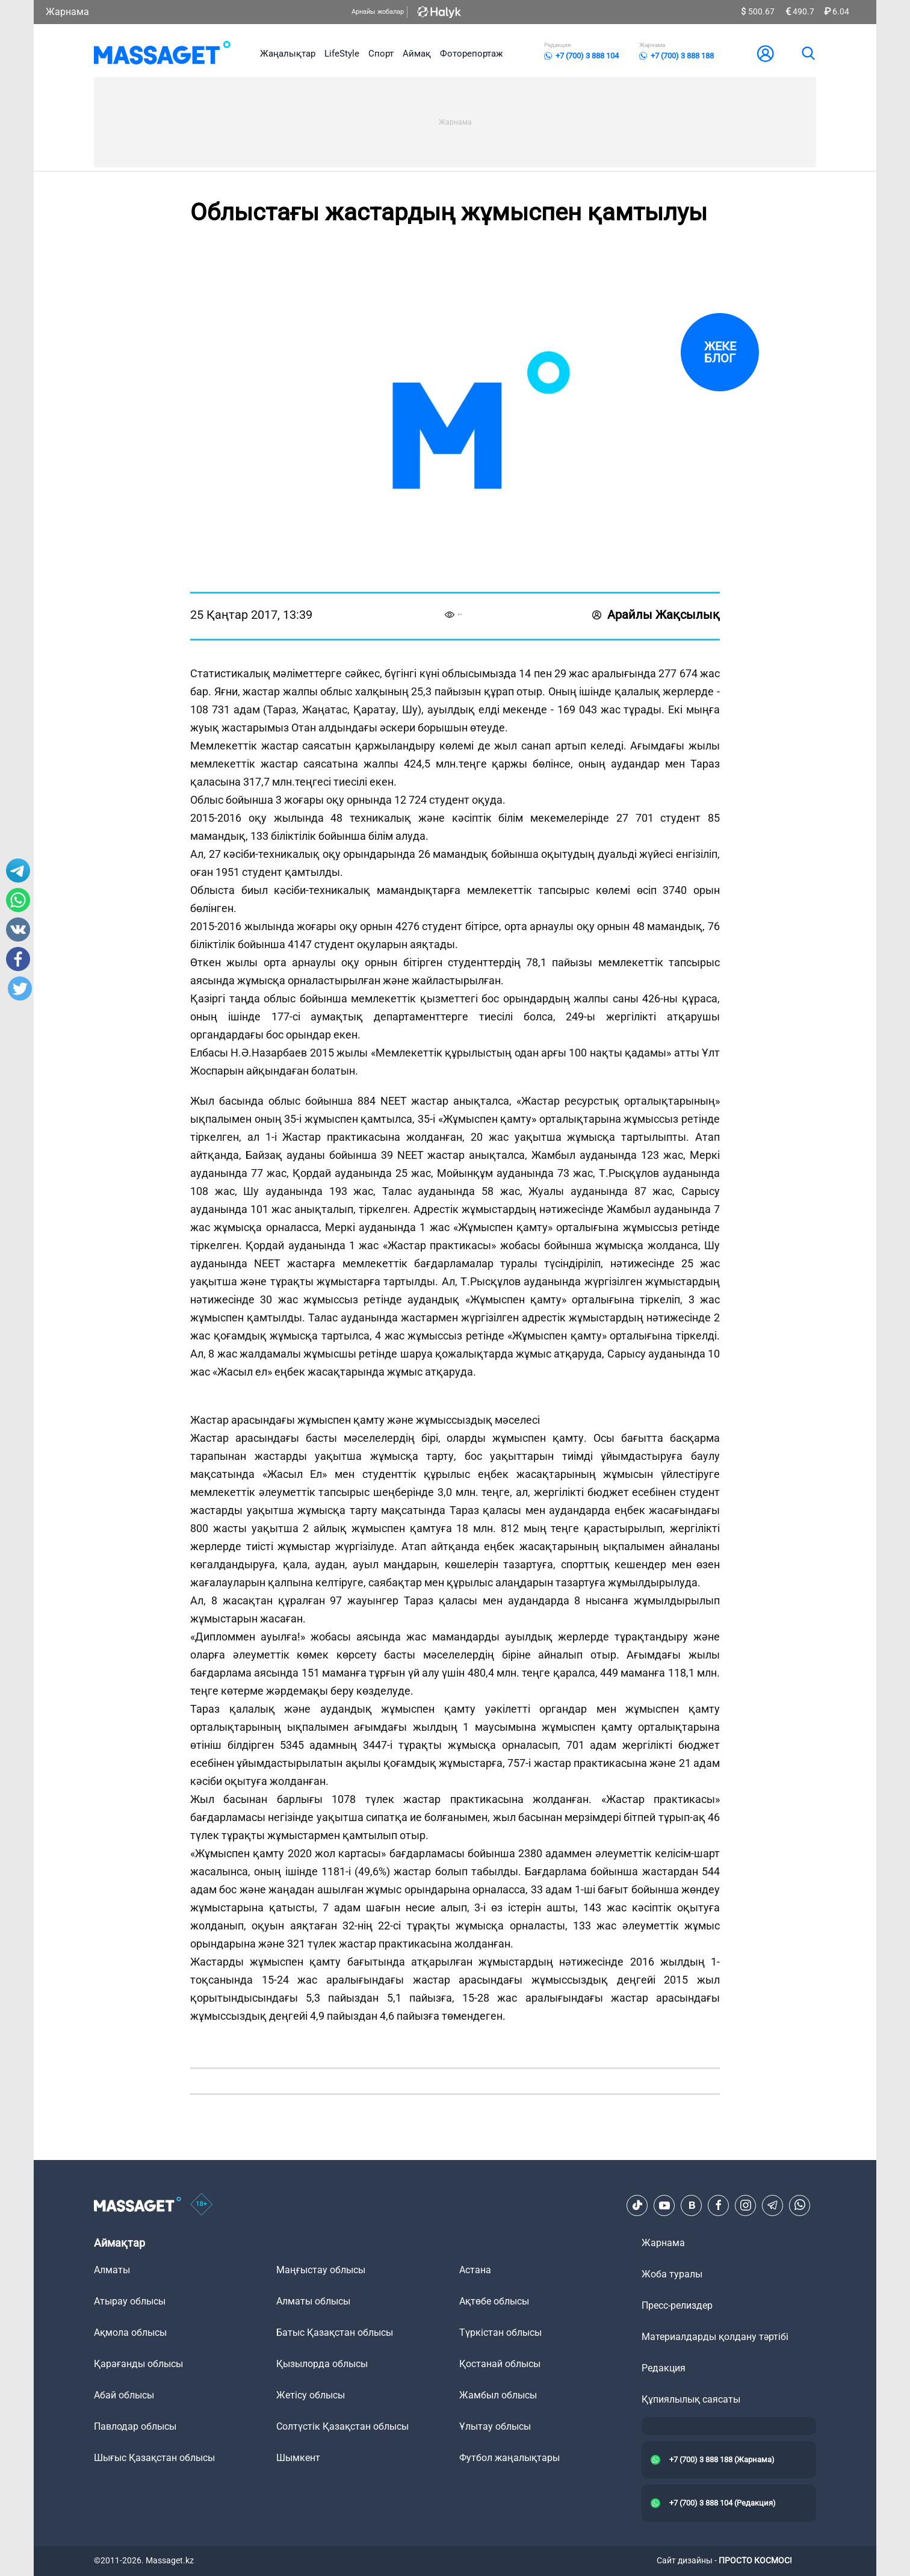 The height and width of the screenshot is (2576, 910). I want to click on Жарнама, so click(67, 11).